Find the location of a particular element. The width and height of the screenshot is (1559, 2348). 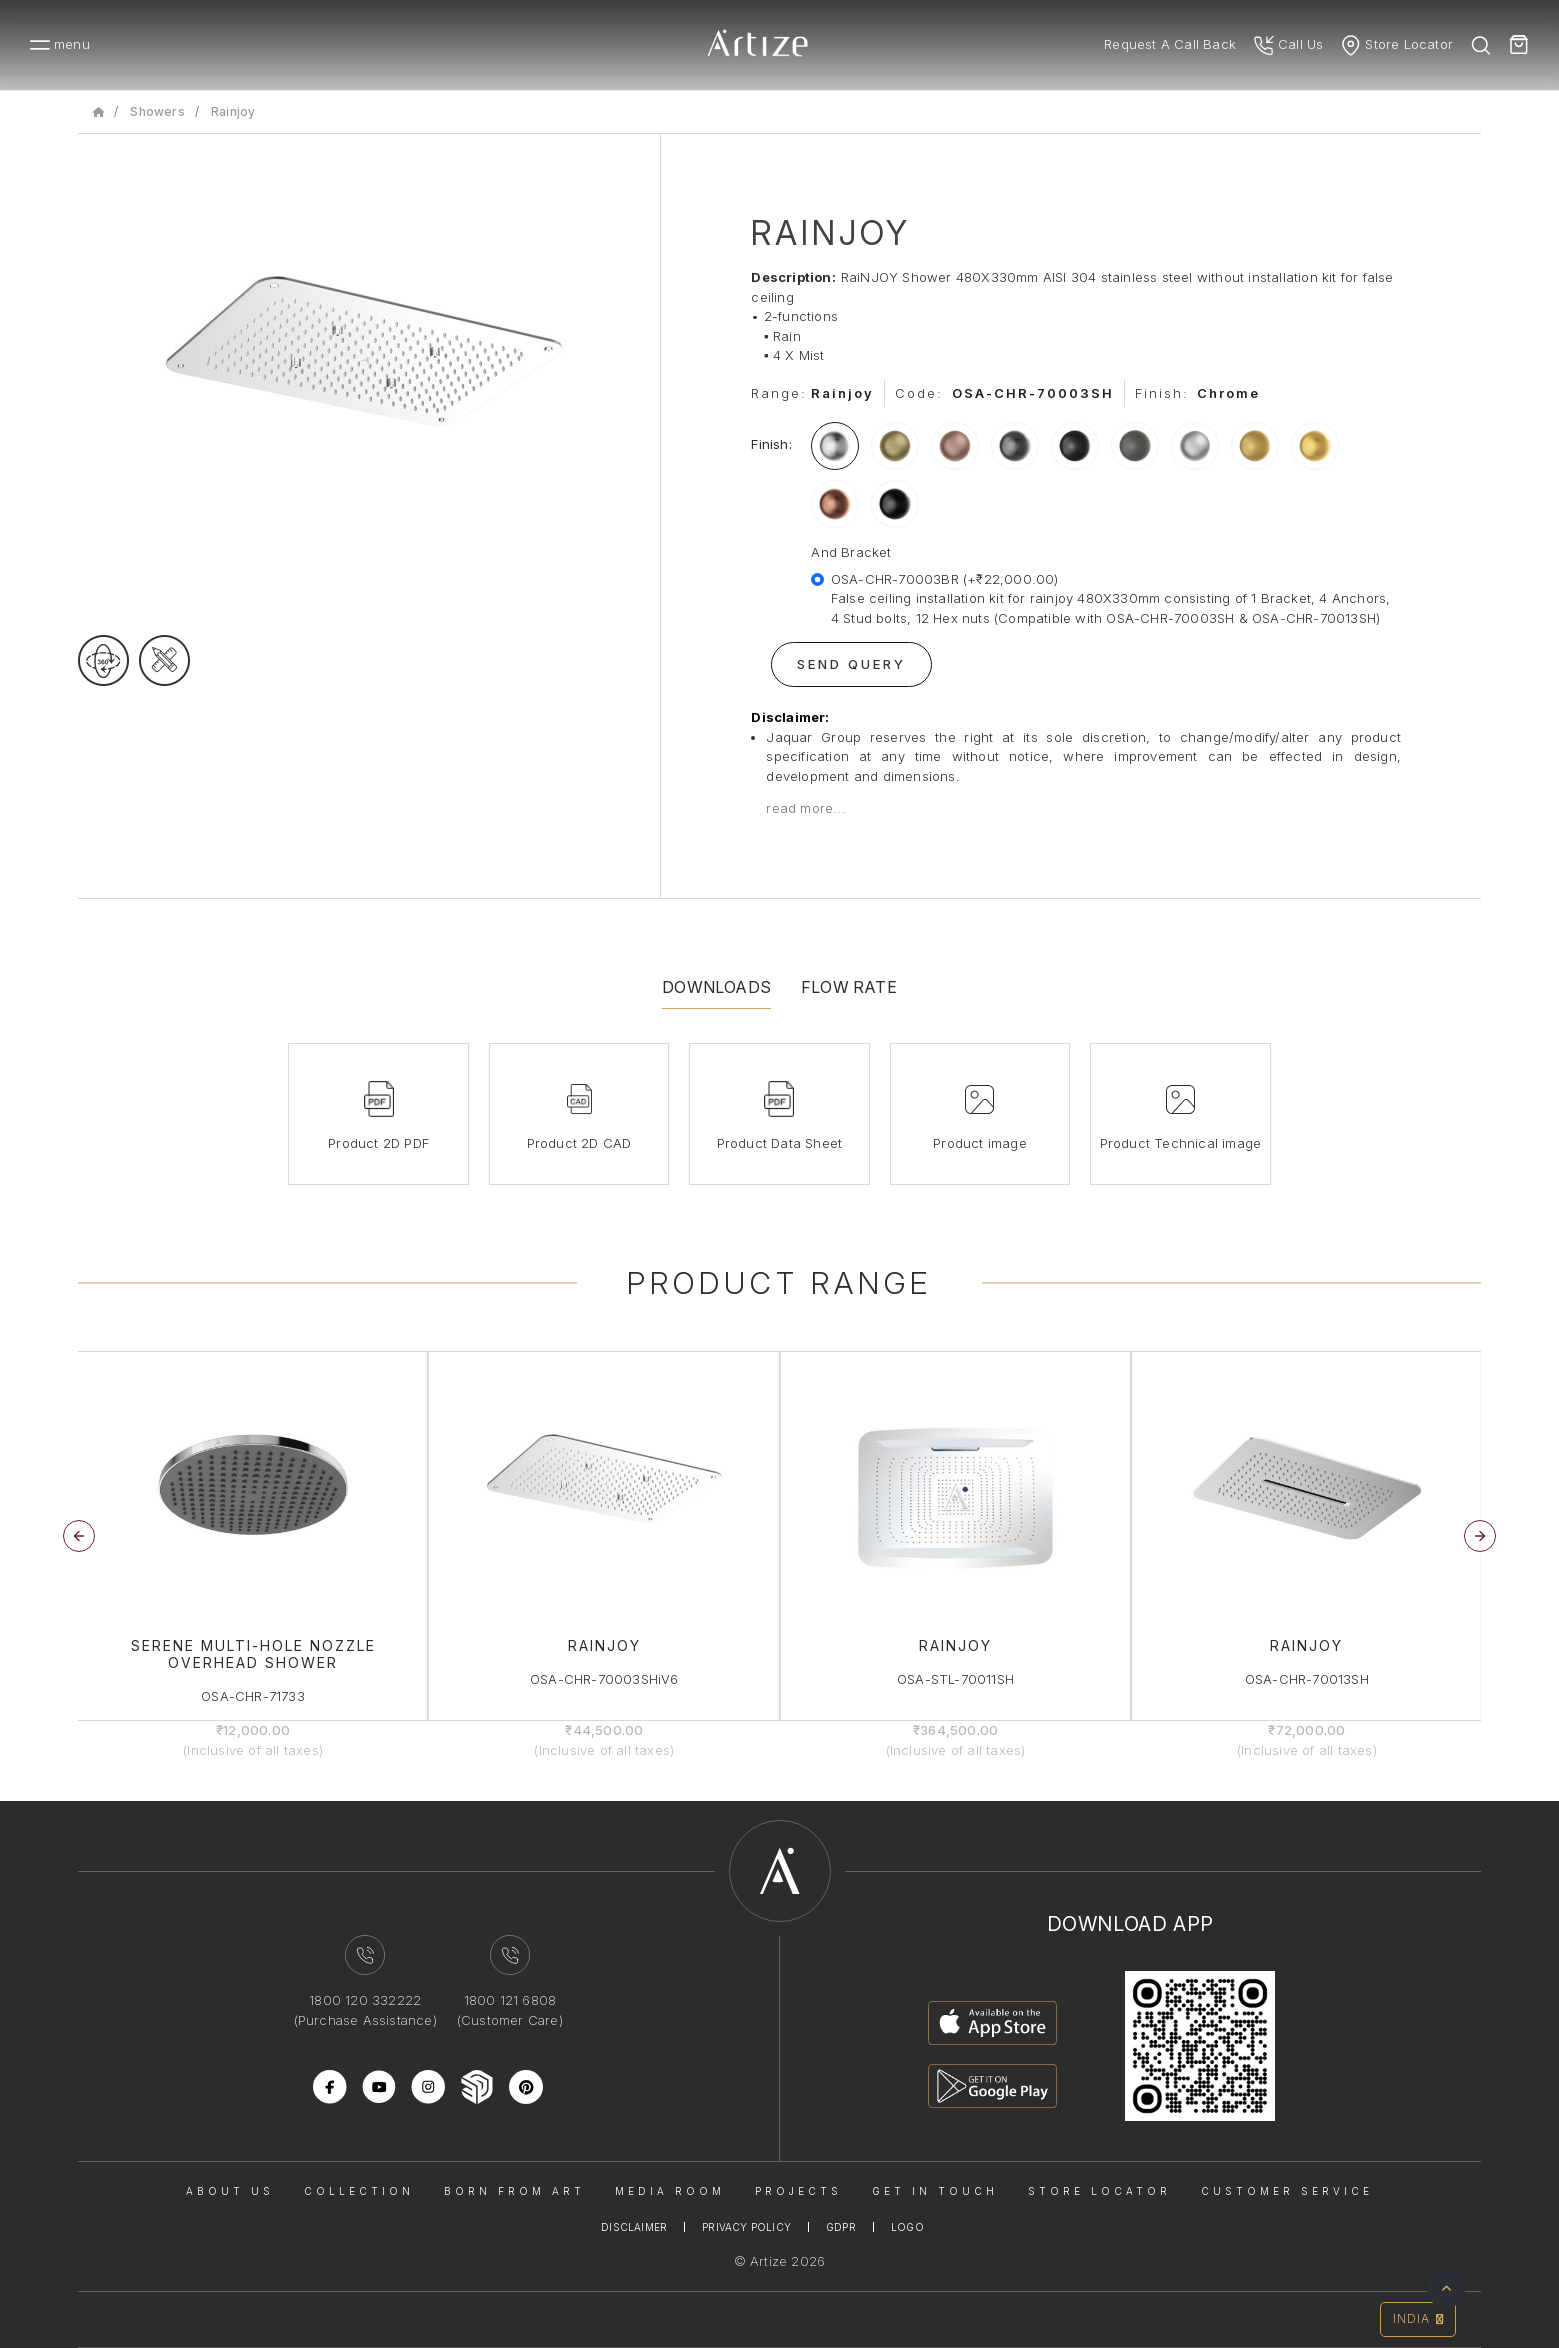

Showers is located at coordinates (157, 111).